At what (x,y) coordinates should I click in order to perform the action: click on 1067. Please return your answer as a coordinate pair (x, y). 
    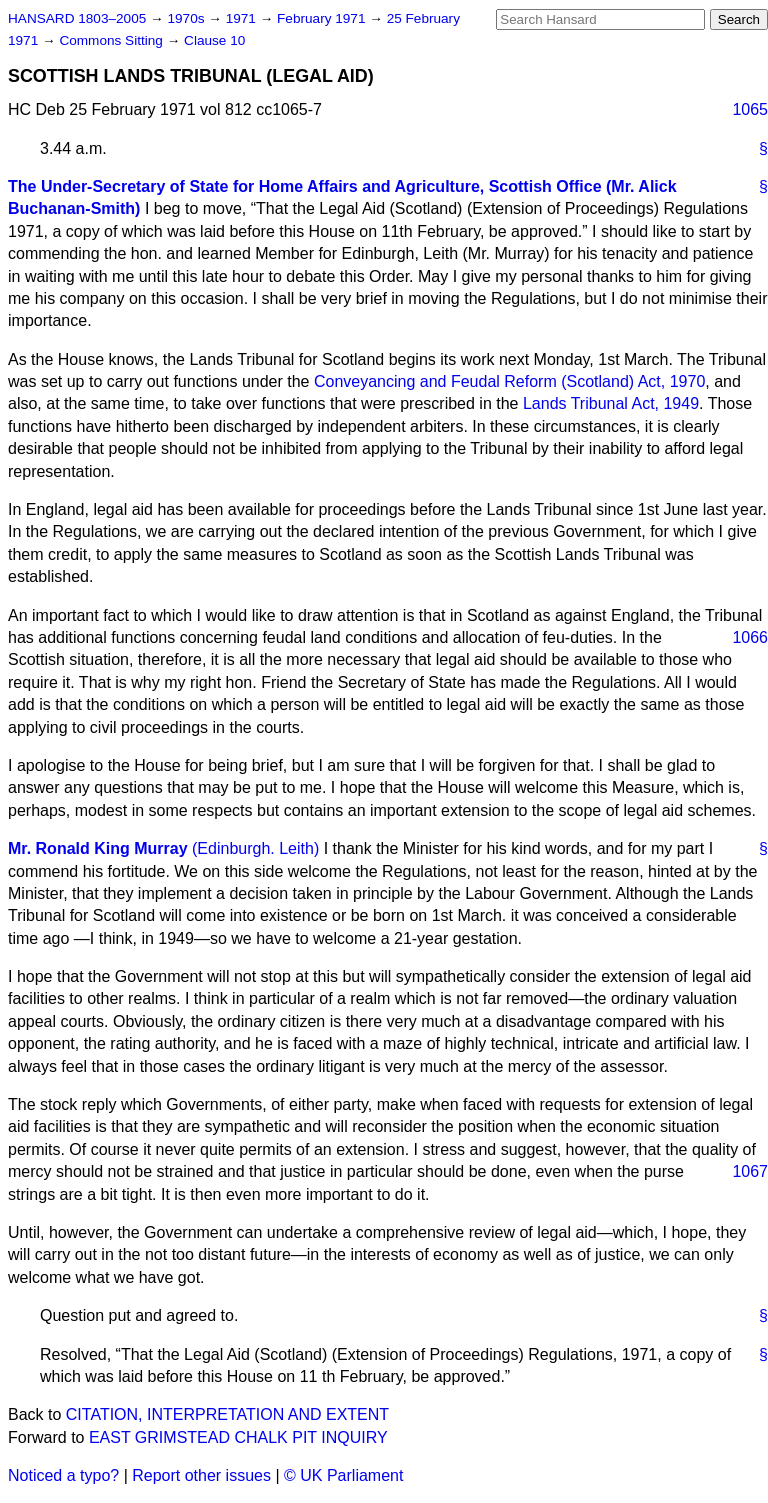
    Looking at the image, I should click on (750, 1171).